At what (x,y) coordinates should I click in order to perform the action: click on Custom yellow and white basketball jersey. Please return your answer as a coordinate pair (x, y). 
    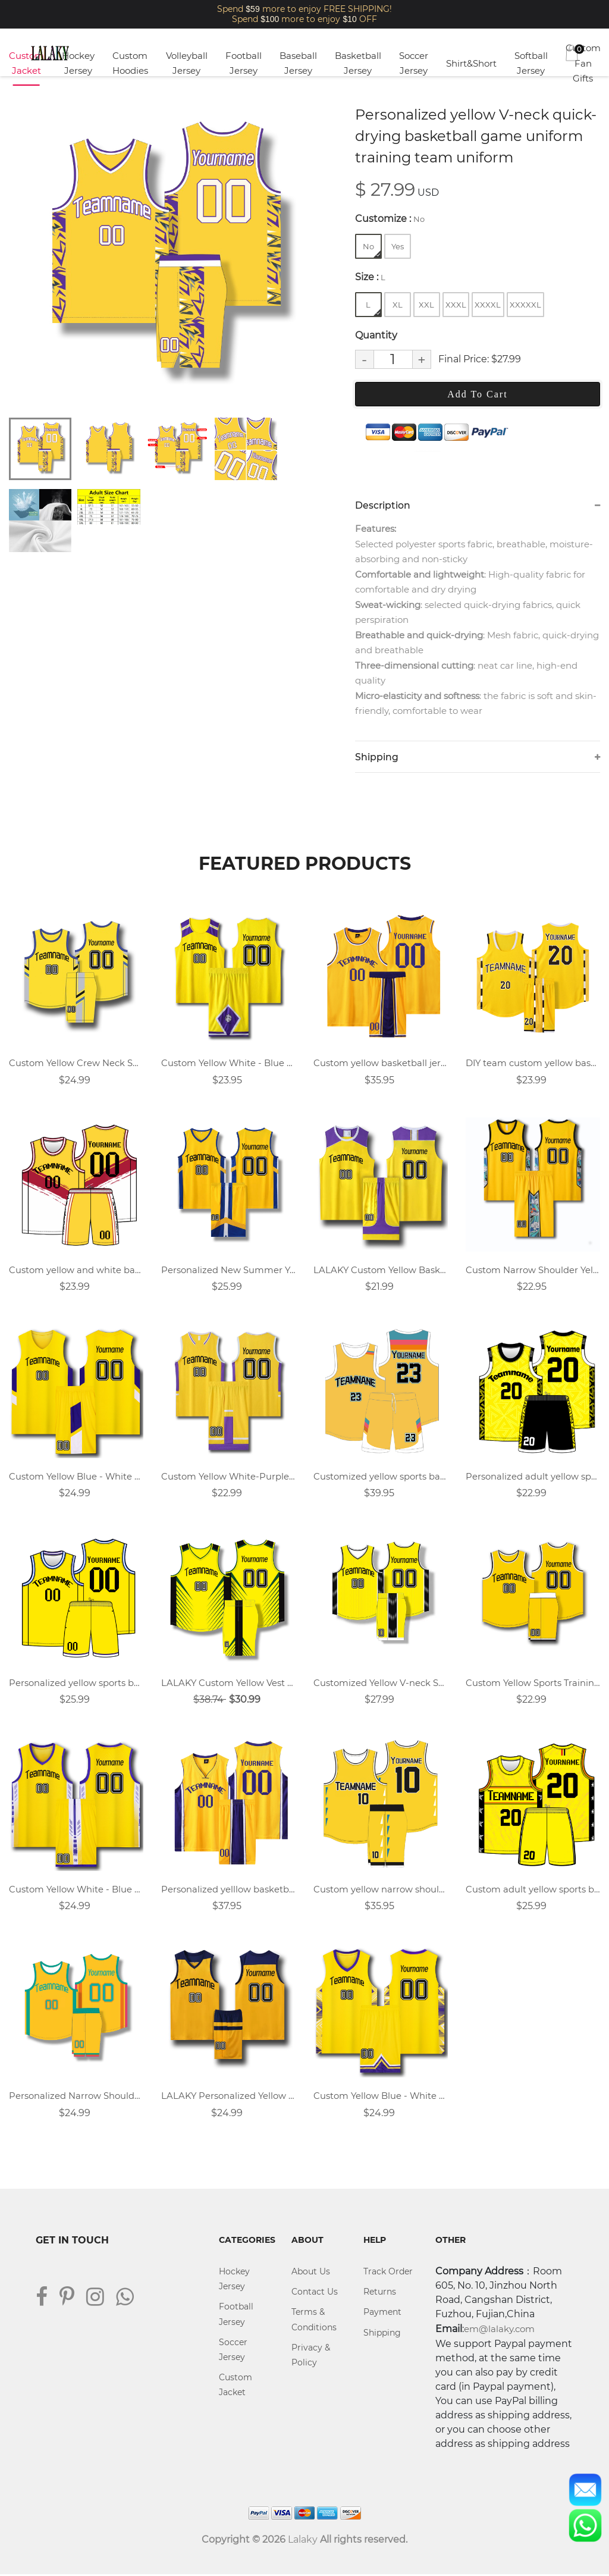
    Looking at the image, I should click on (76, 1270).